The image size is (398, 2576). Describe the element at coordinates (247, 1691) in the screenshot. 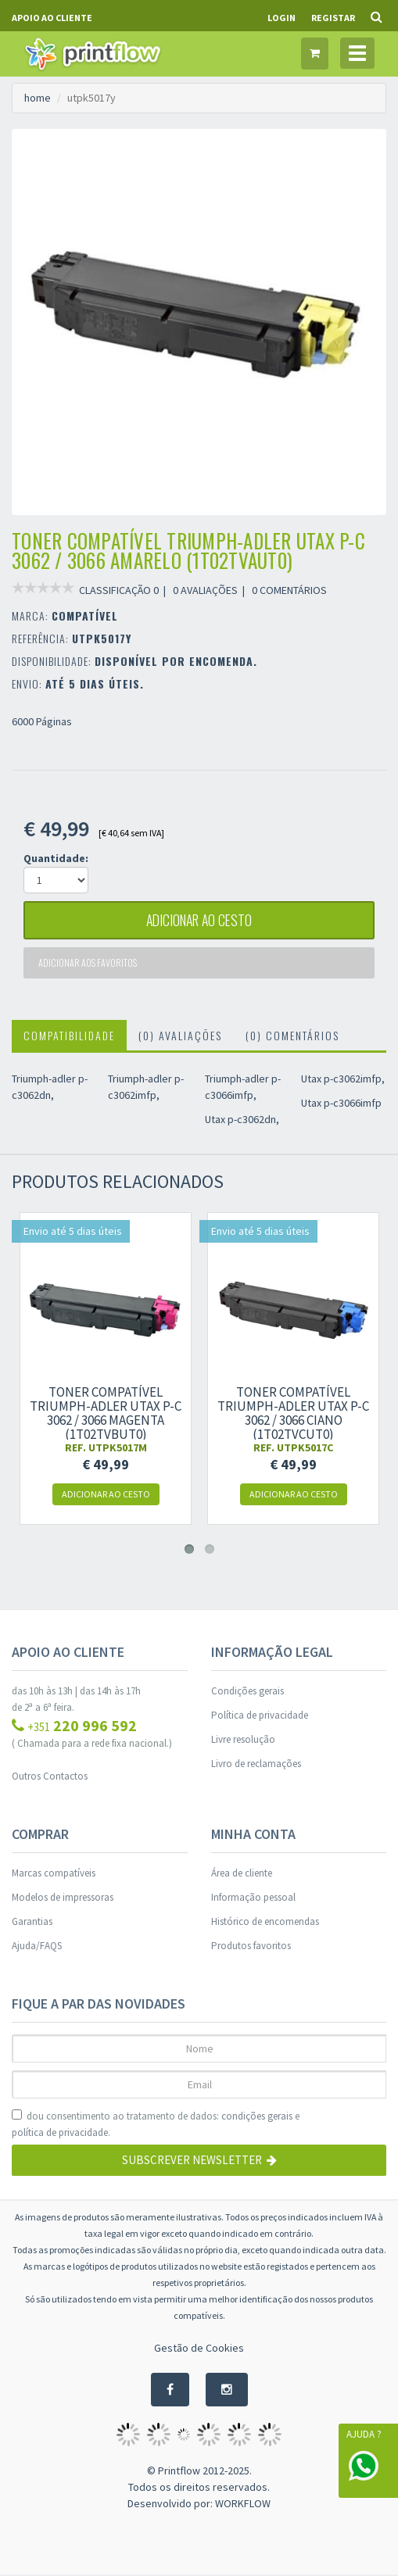

I see `Condições gerais` at that location.